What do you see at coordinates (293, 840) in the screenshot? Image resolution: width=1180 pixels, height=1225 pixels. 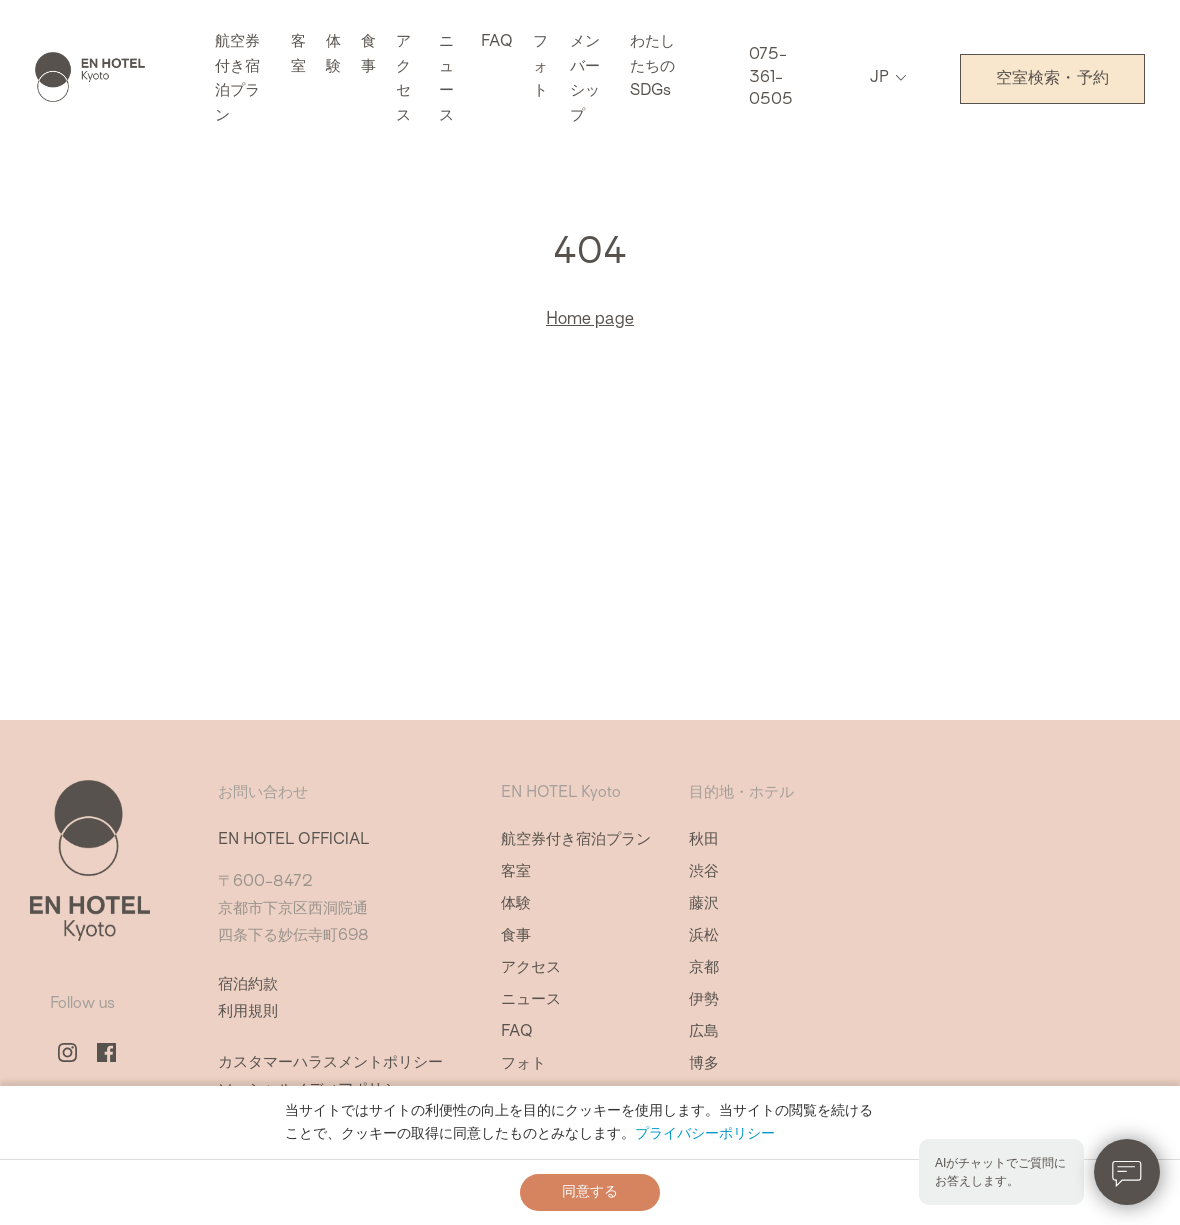 I see `EN HOTEL OFFICIAL` at bounding box center [293, 840].